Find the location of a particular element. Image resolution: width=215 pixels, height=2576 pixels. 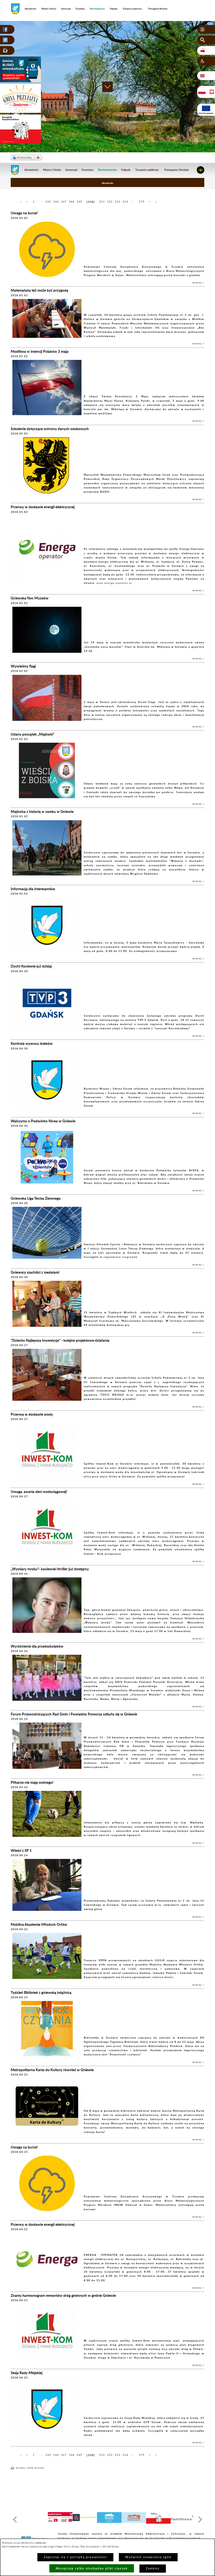

więcej » [więcej &raquo; (Wywieśmy flagi)] is located at coordinates (198, 726).